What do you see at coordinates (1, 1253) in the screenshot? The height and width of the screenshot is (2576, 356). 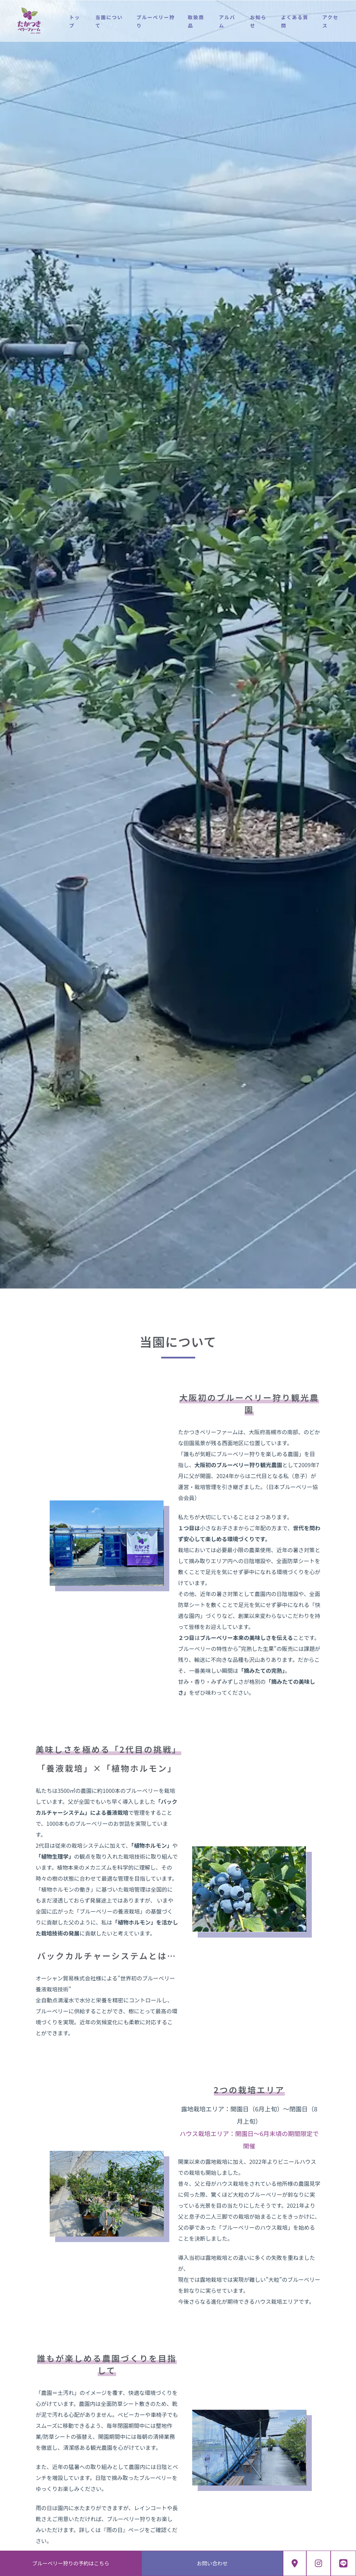 I see `[button]` at bounding box center [1, 1253].